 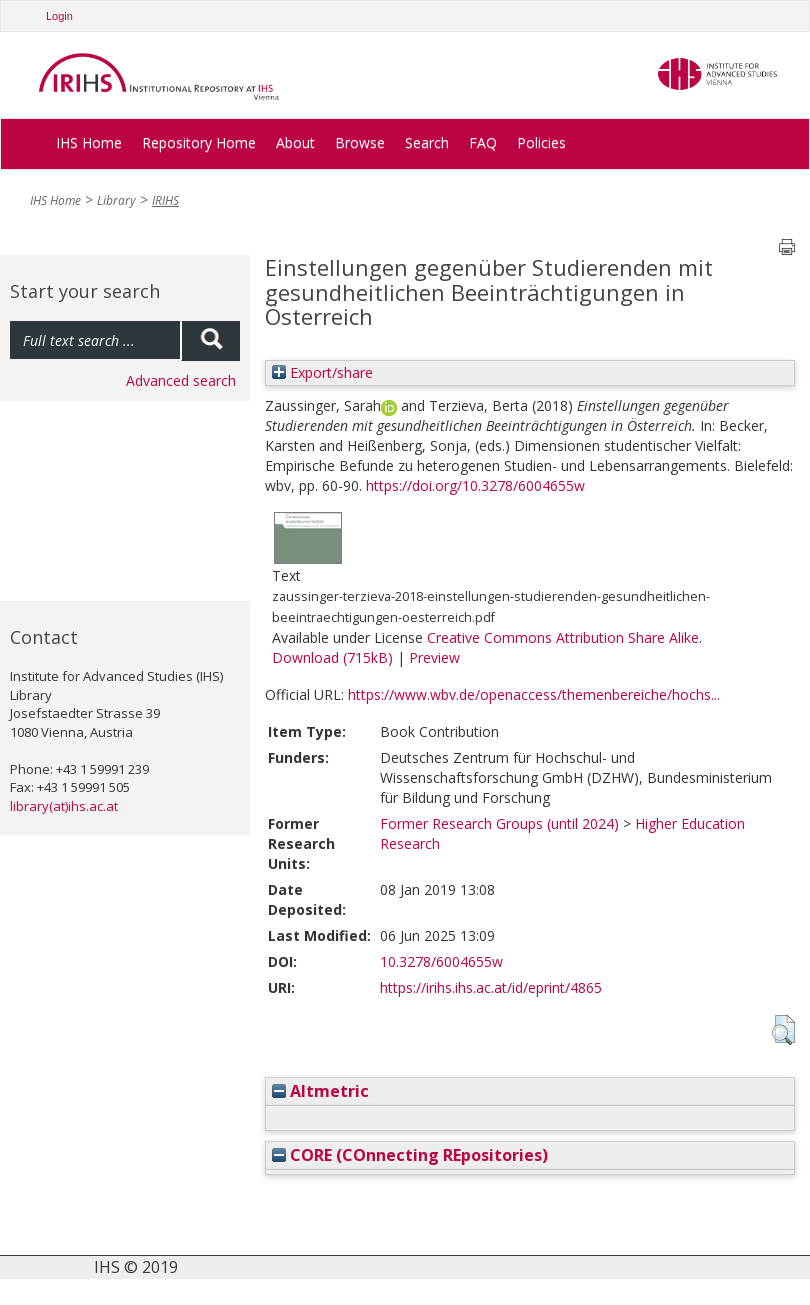 What do you see at coordinates (410, 1155) in the screenshot?
I see `CORE (COnnecting REpositories)` at bounding box center [410, 1155].